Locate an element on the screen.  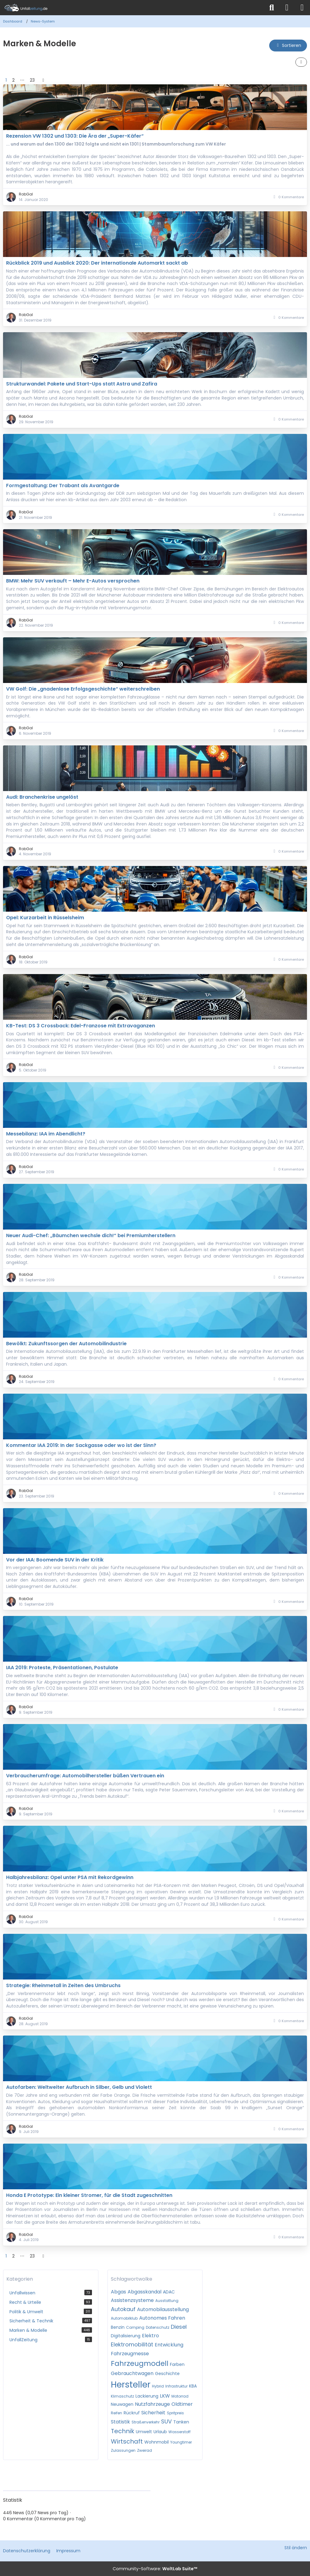
Datenschutz [News mit dem Tag „Datenschutz“] is located at coordinates (157, 2327).